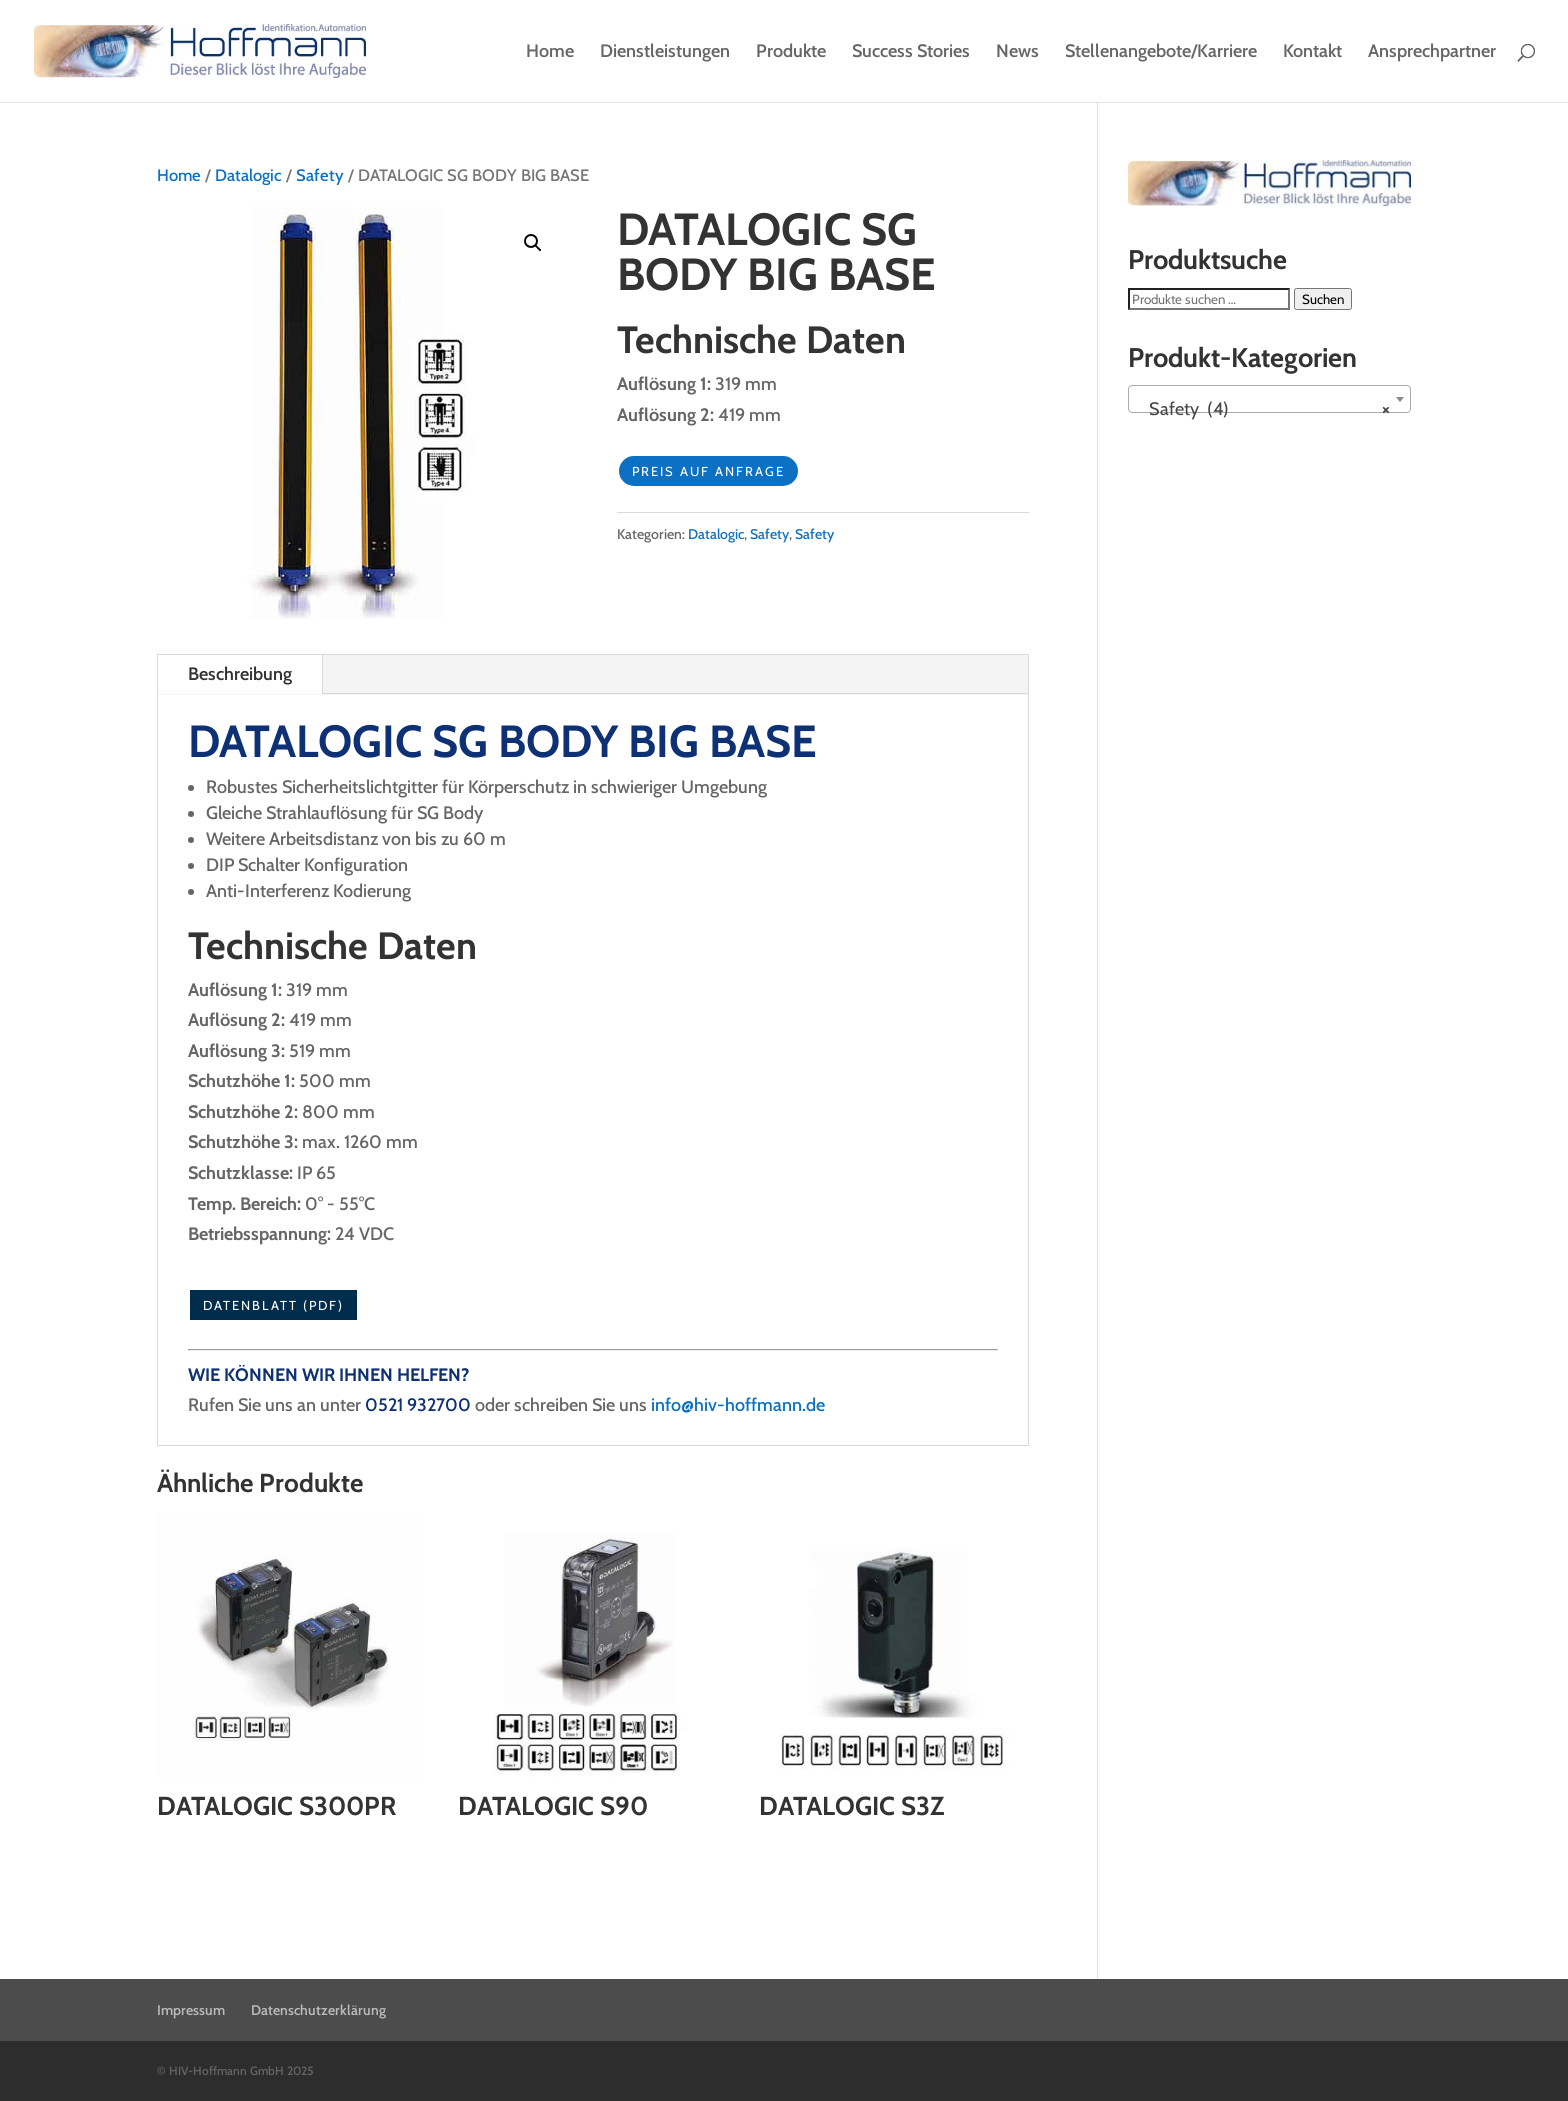  I want to click on News, so click(1017, 53).